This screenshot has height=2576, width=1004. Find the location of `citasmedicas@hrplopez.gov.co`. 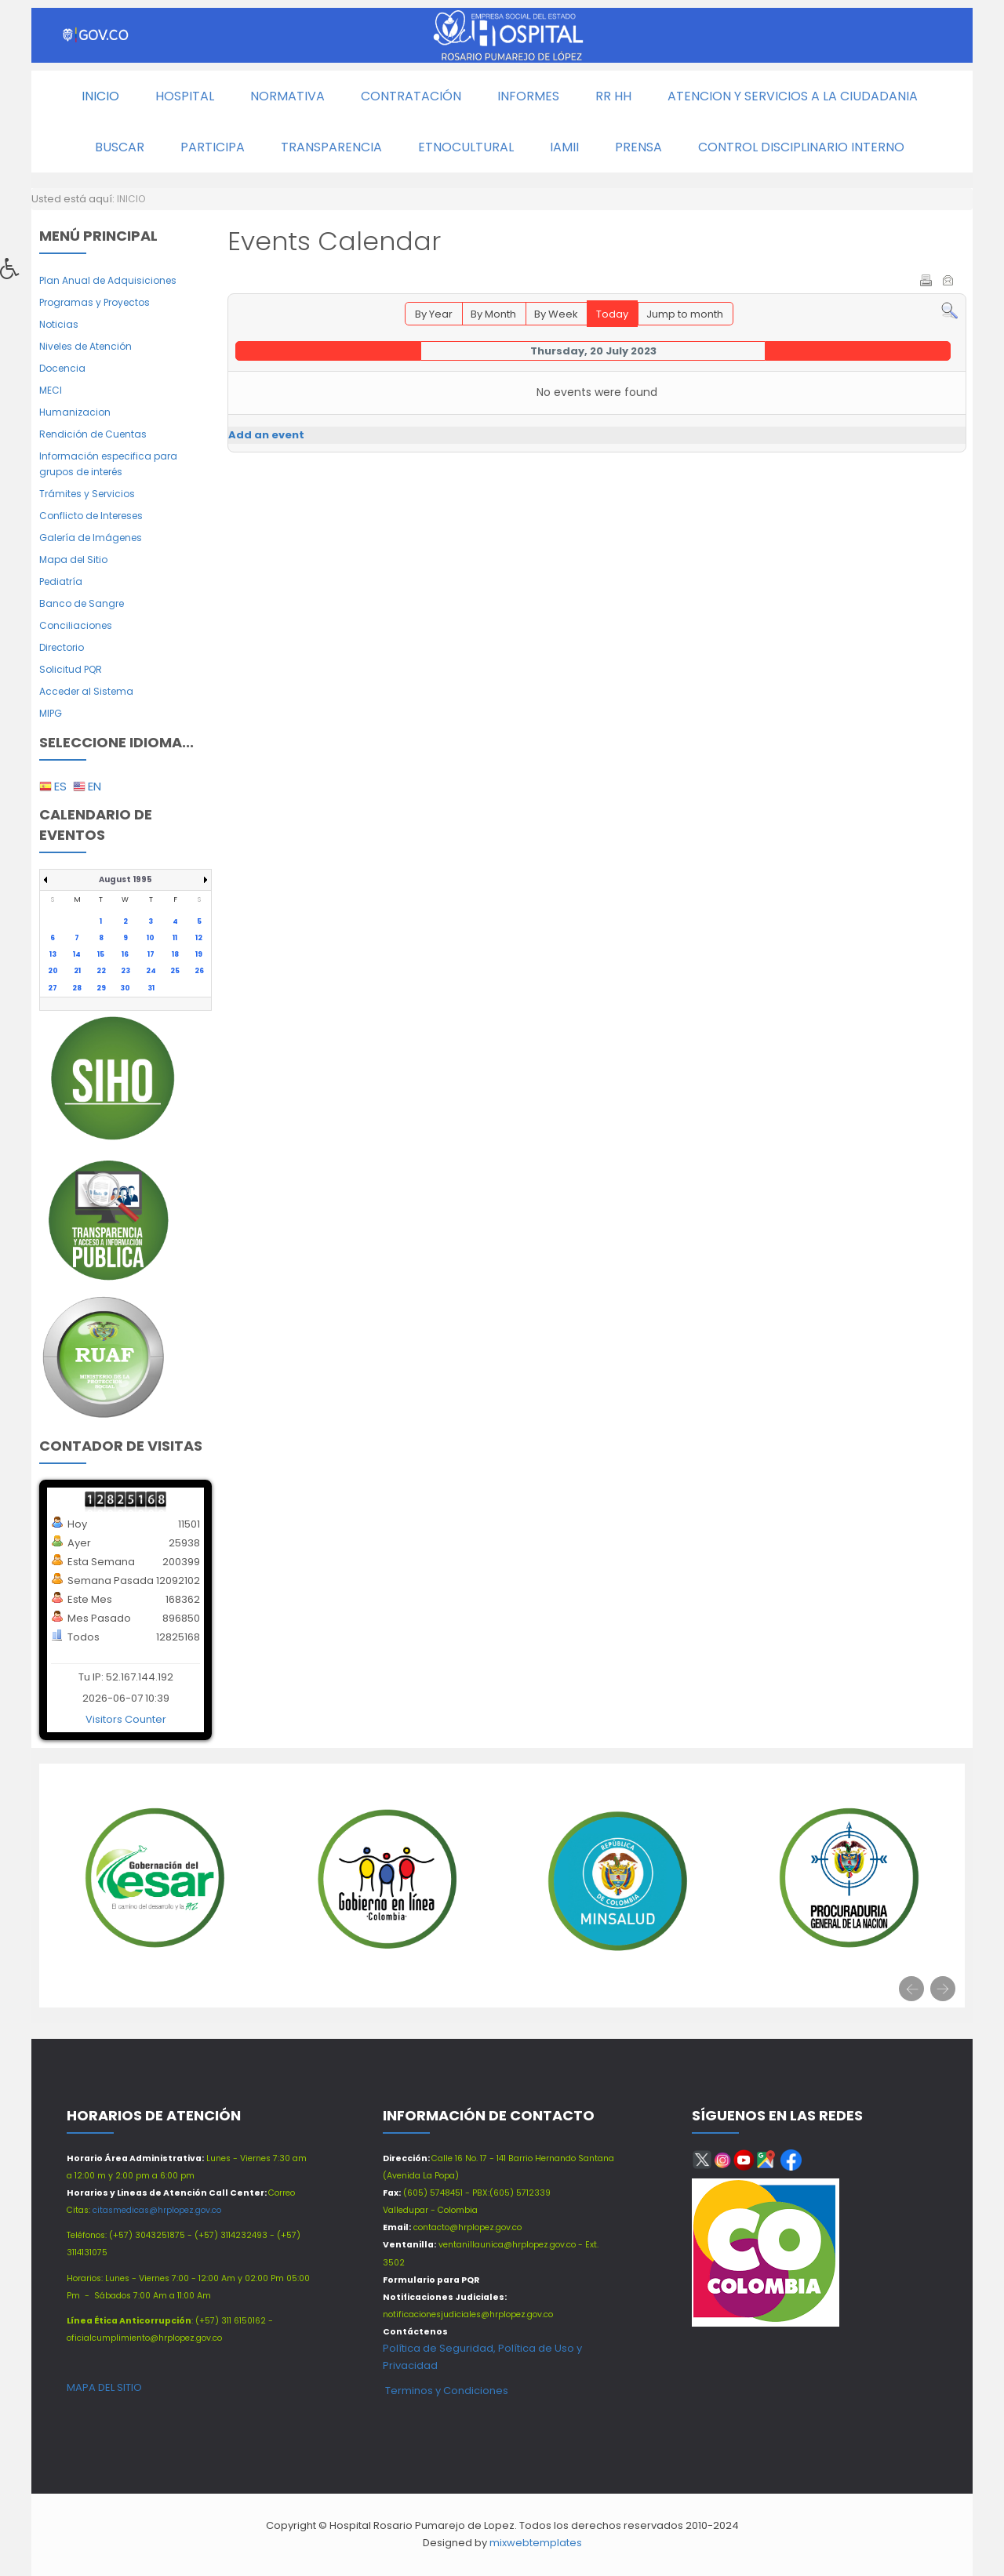

citasmedicas@hrplopez.gov.co is located at coordinates (157, 2210).